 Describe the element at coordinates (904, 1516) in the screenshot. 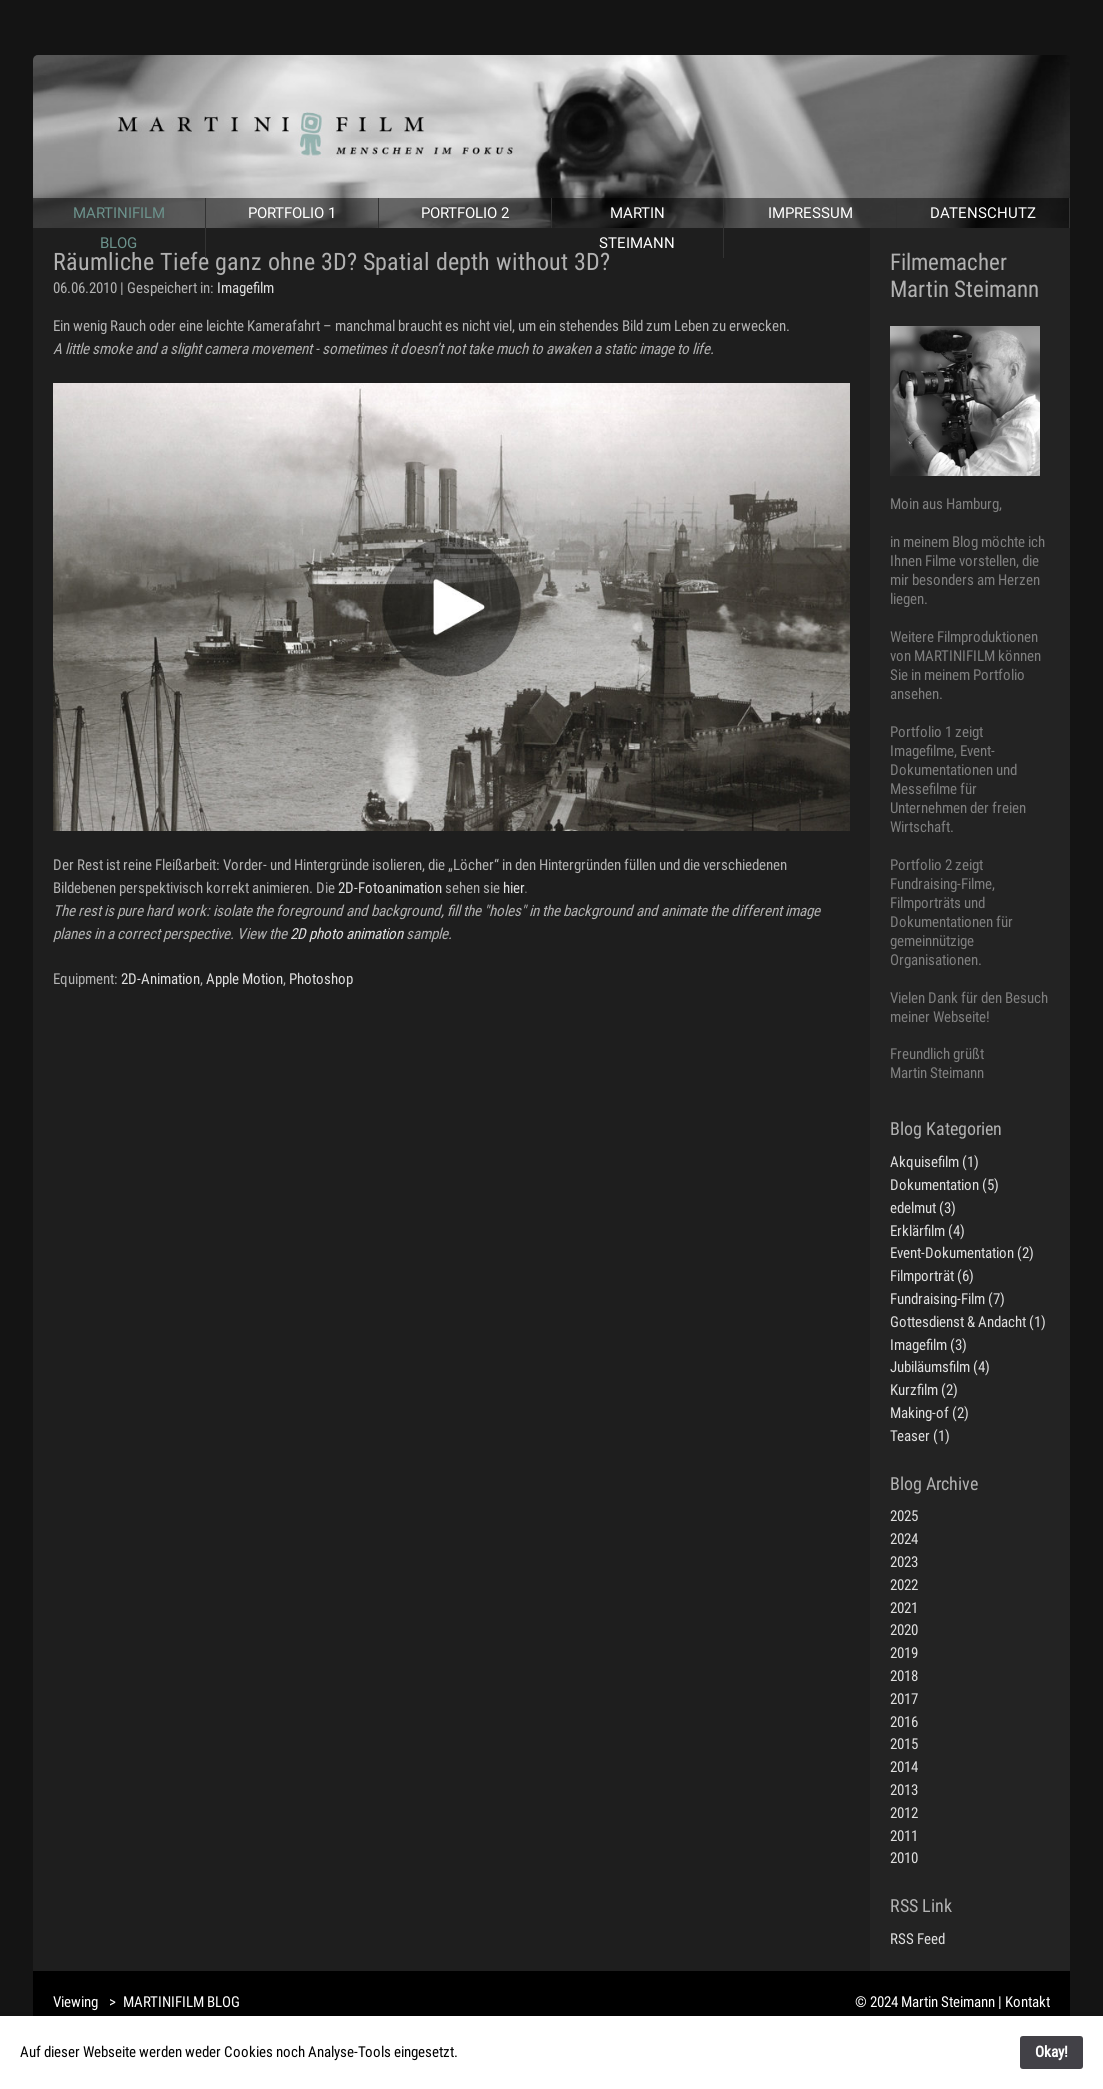

I see `2025` at that location.